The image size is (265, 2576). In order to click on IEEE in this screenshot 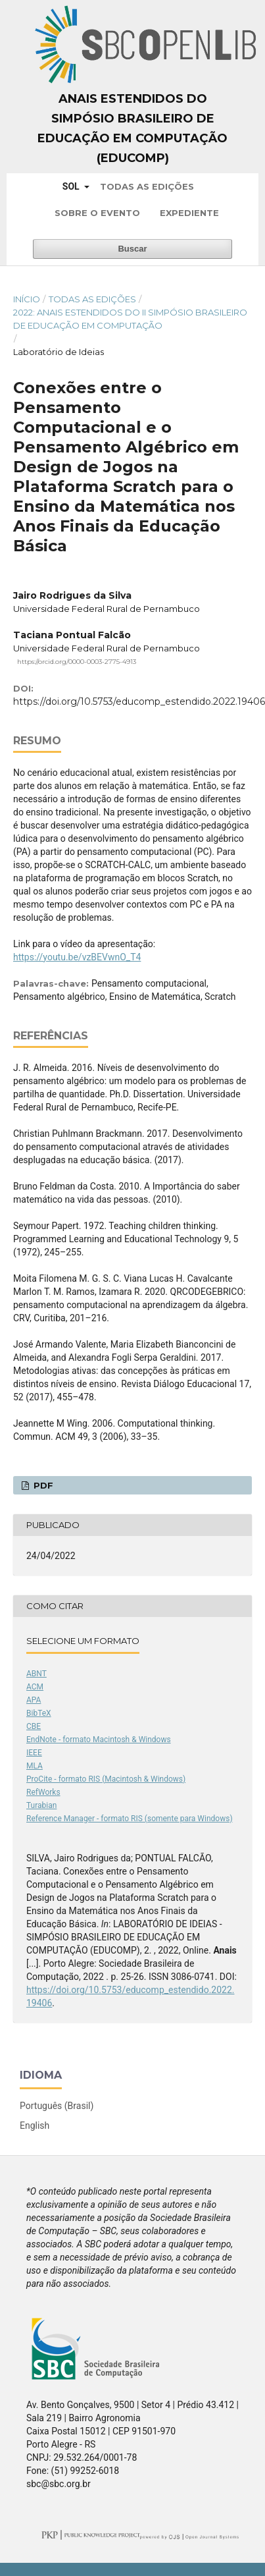, I will do `click(34, 1752)`.